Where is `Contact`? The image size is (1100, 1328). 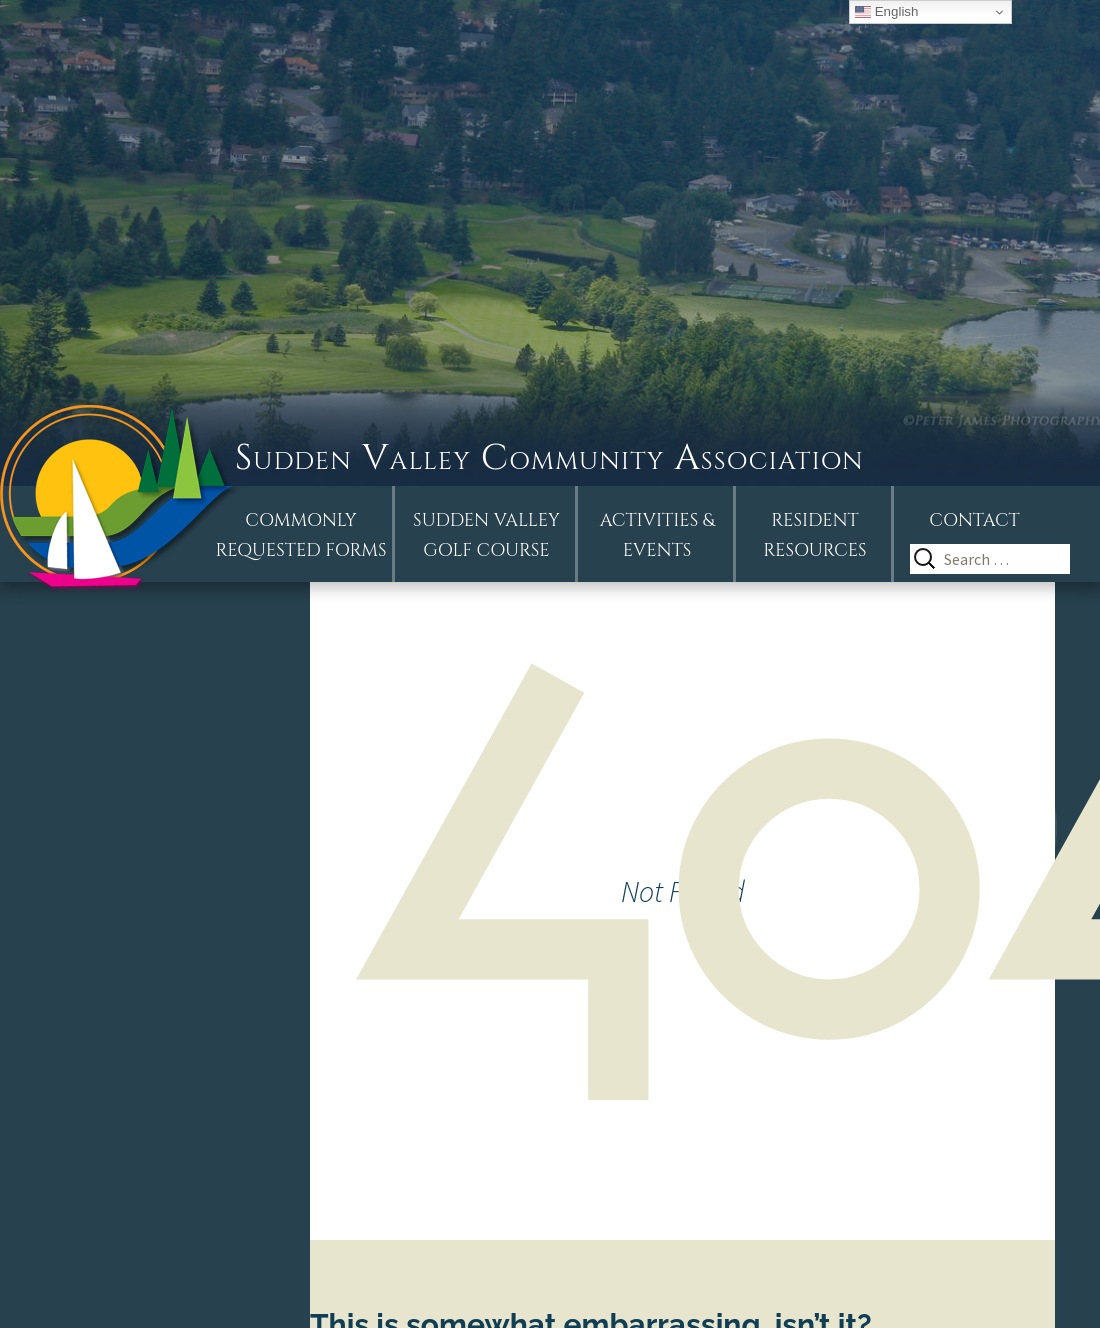
Contact is located at coordinates (974, 520).